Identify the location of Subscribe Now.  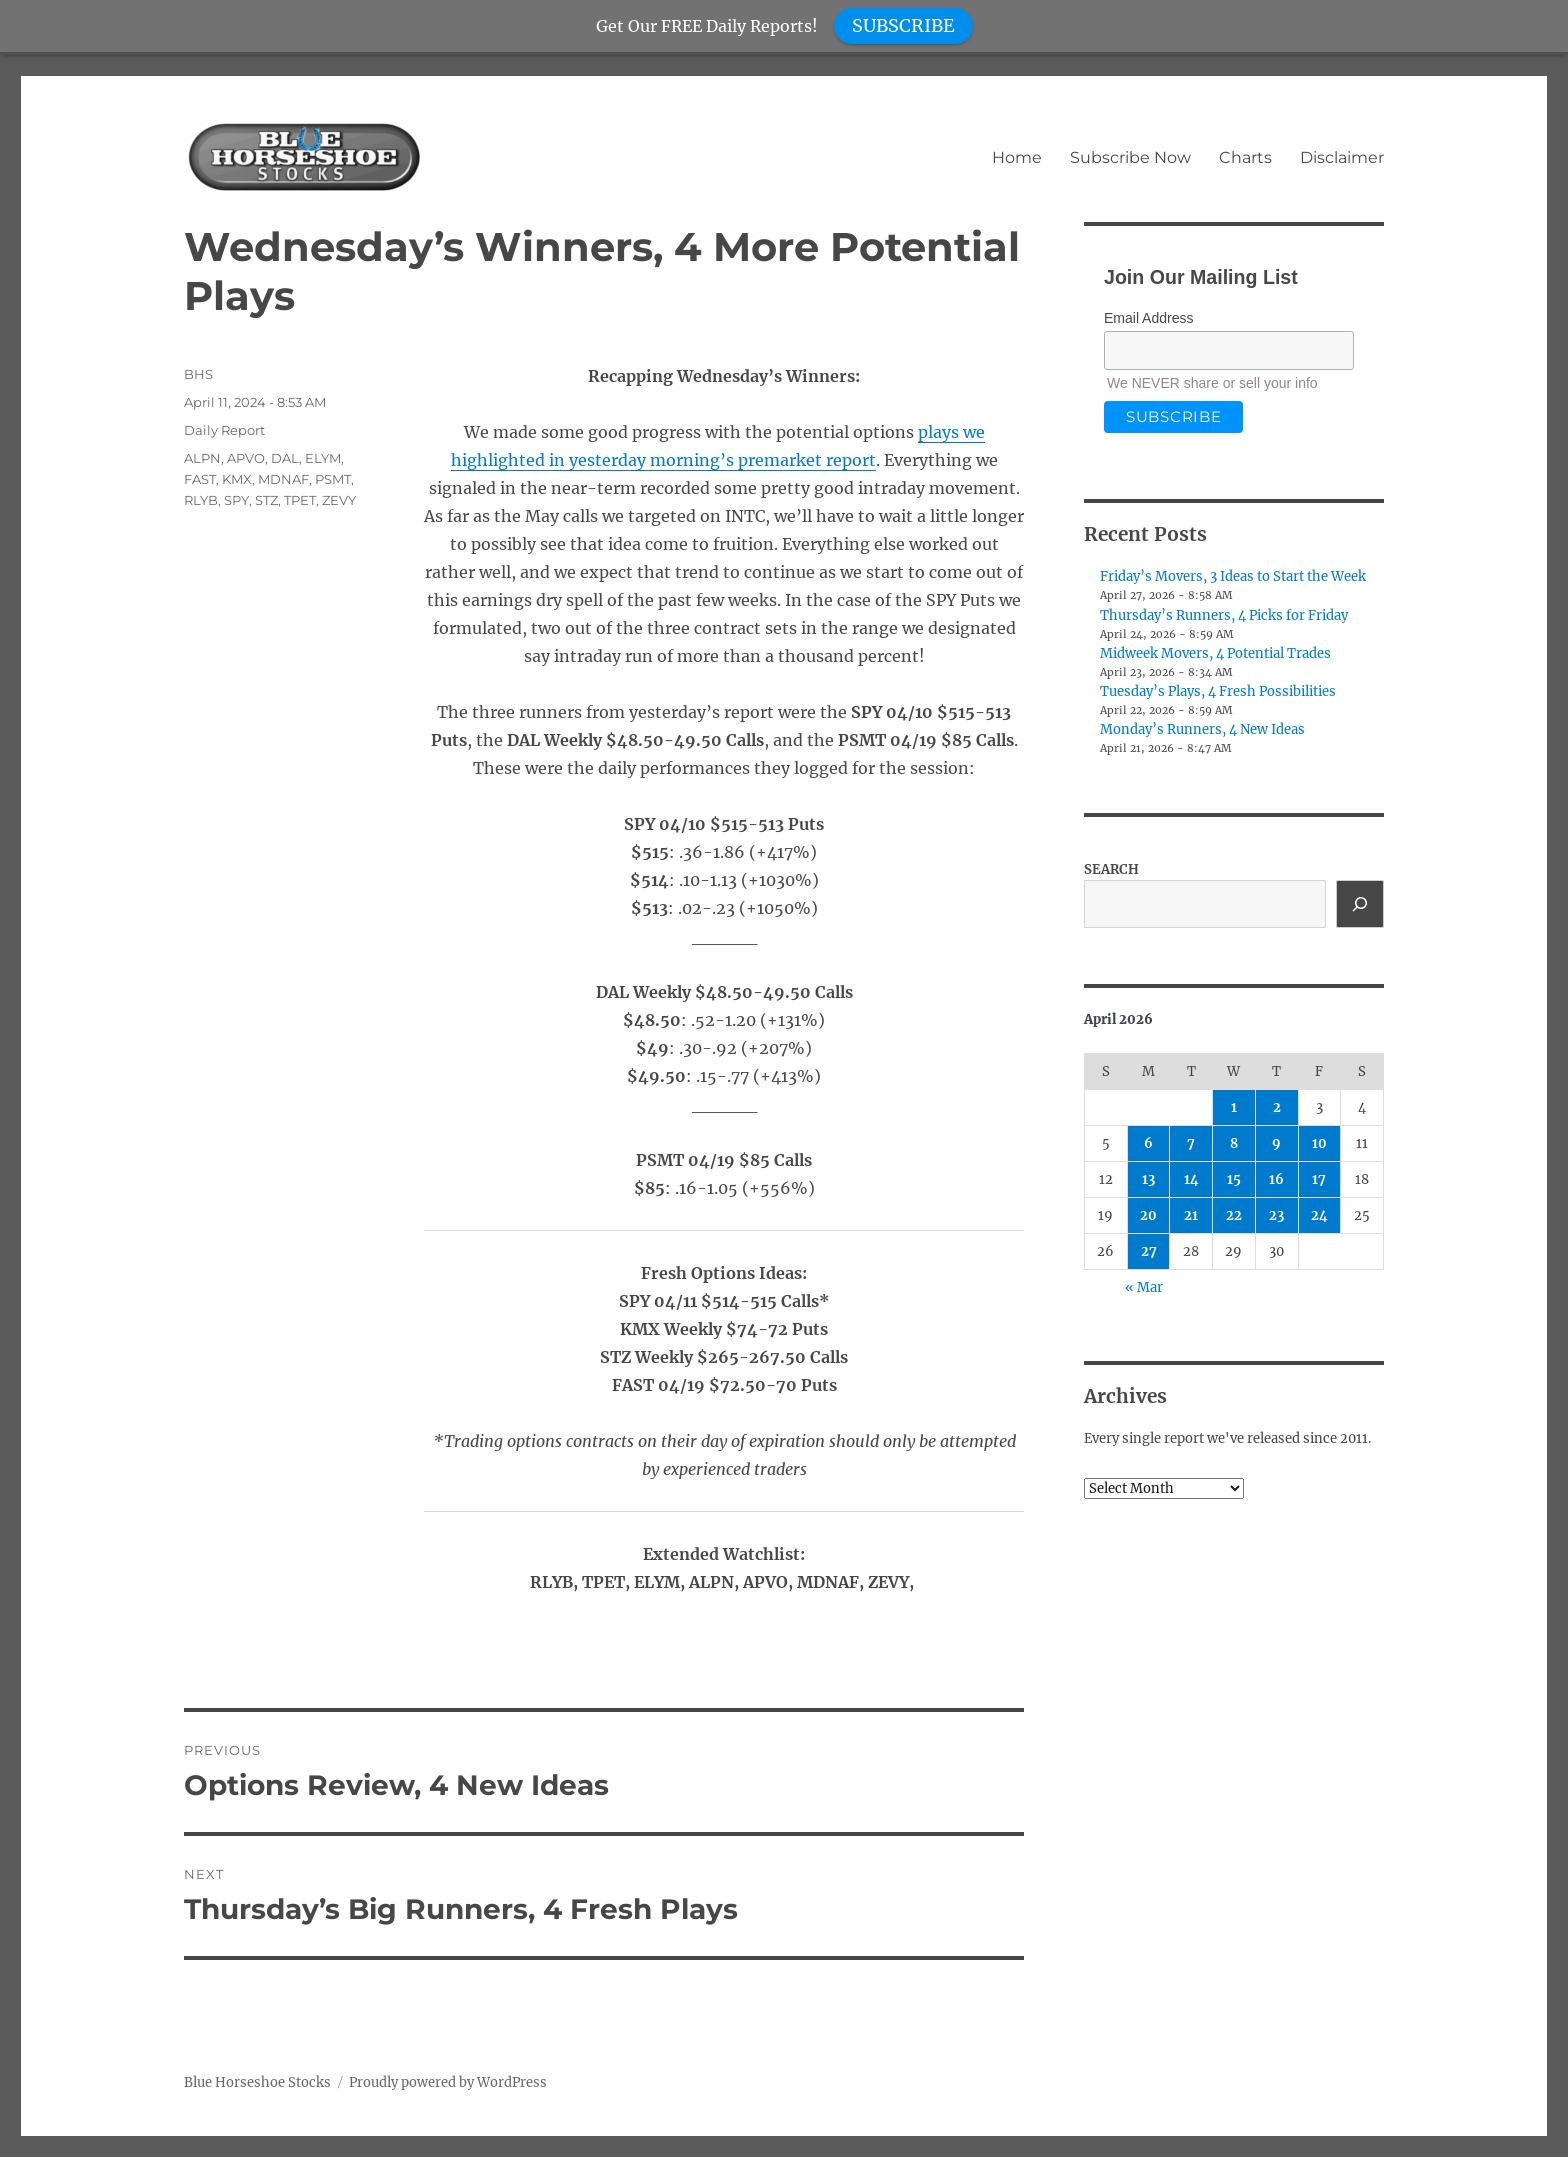
(1130, 157).